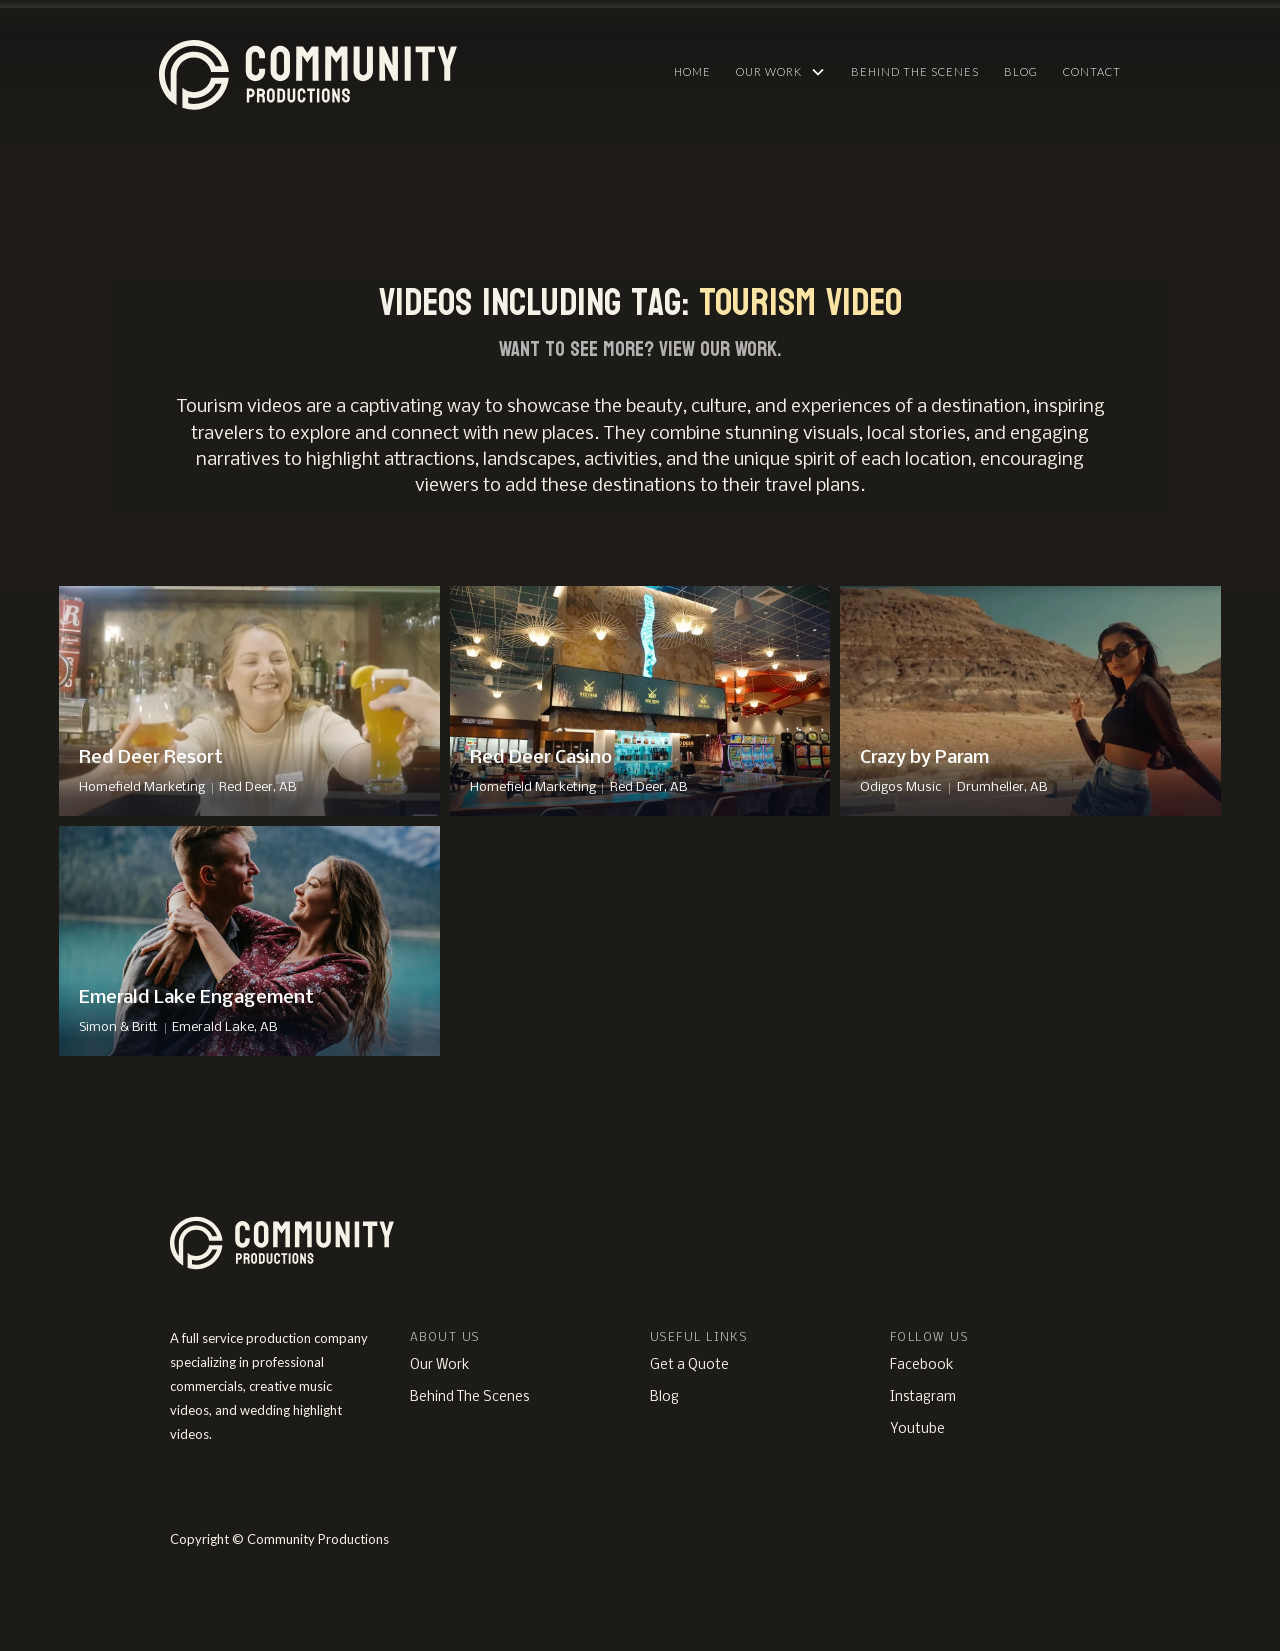 Image resolution: width=1280 pixels, height=1651 pixels. Describe the element at coordinates (403, 70) in the screenshot. I see `[home]` at that location.